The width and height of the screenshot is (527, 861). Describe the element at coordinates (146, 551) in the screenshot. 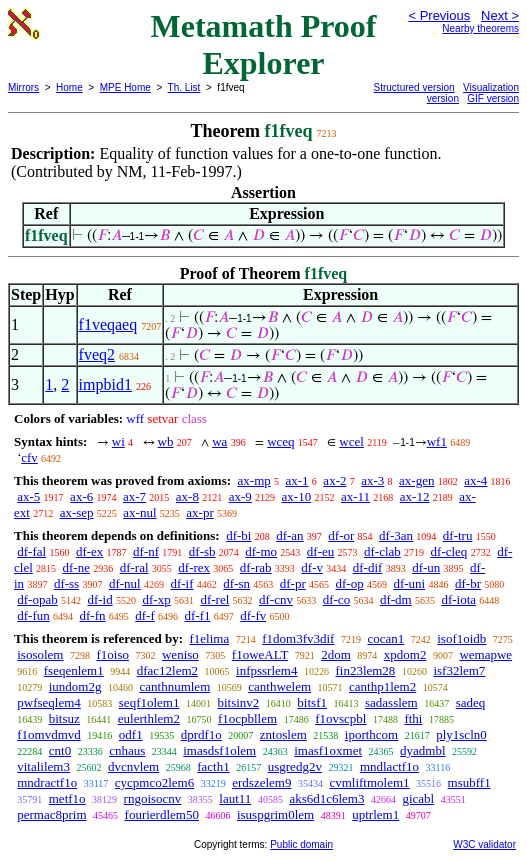

I see `df-nf` at that location.